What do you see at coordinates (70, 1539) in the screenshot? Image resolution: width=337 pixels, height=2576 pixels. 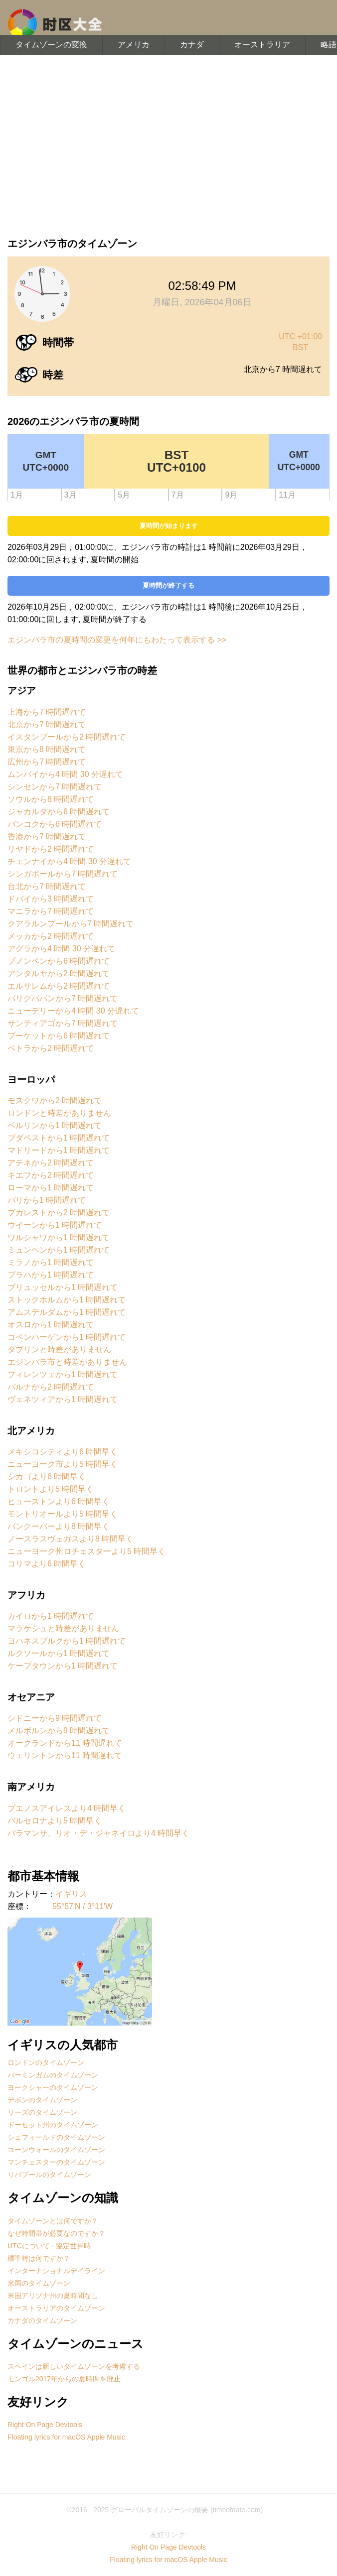 I see `ノースラスヴェガスより8 時間早く` at bounding box center [70, 1539].